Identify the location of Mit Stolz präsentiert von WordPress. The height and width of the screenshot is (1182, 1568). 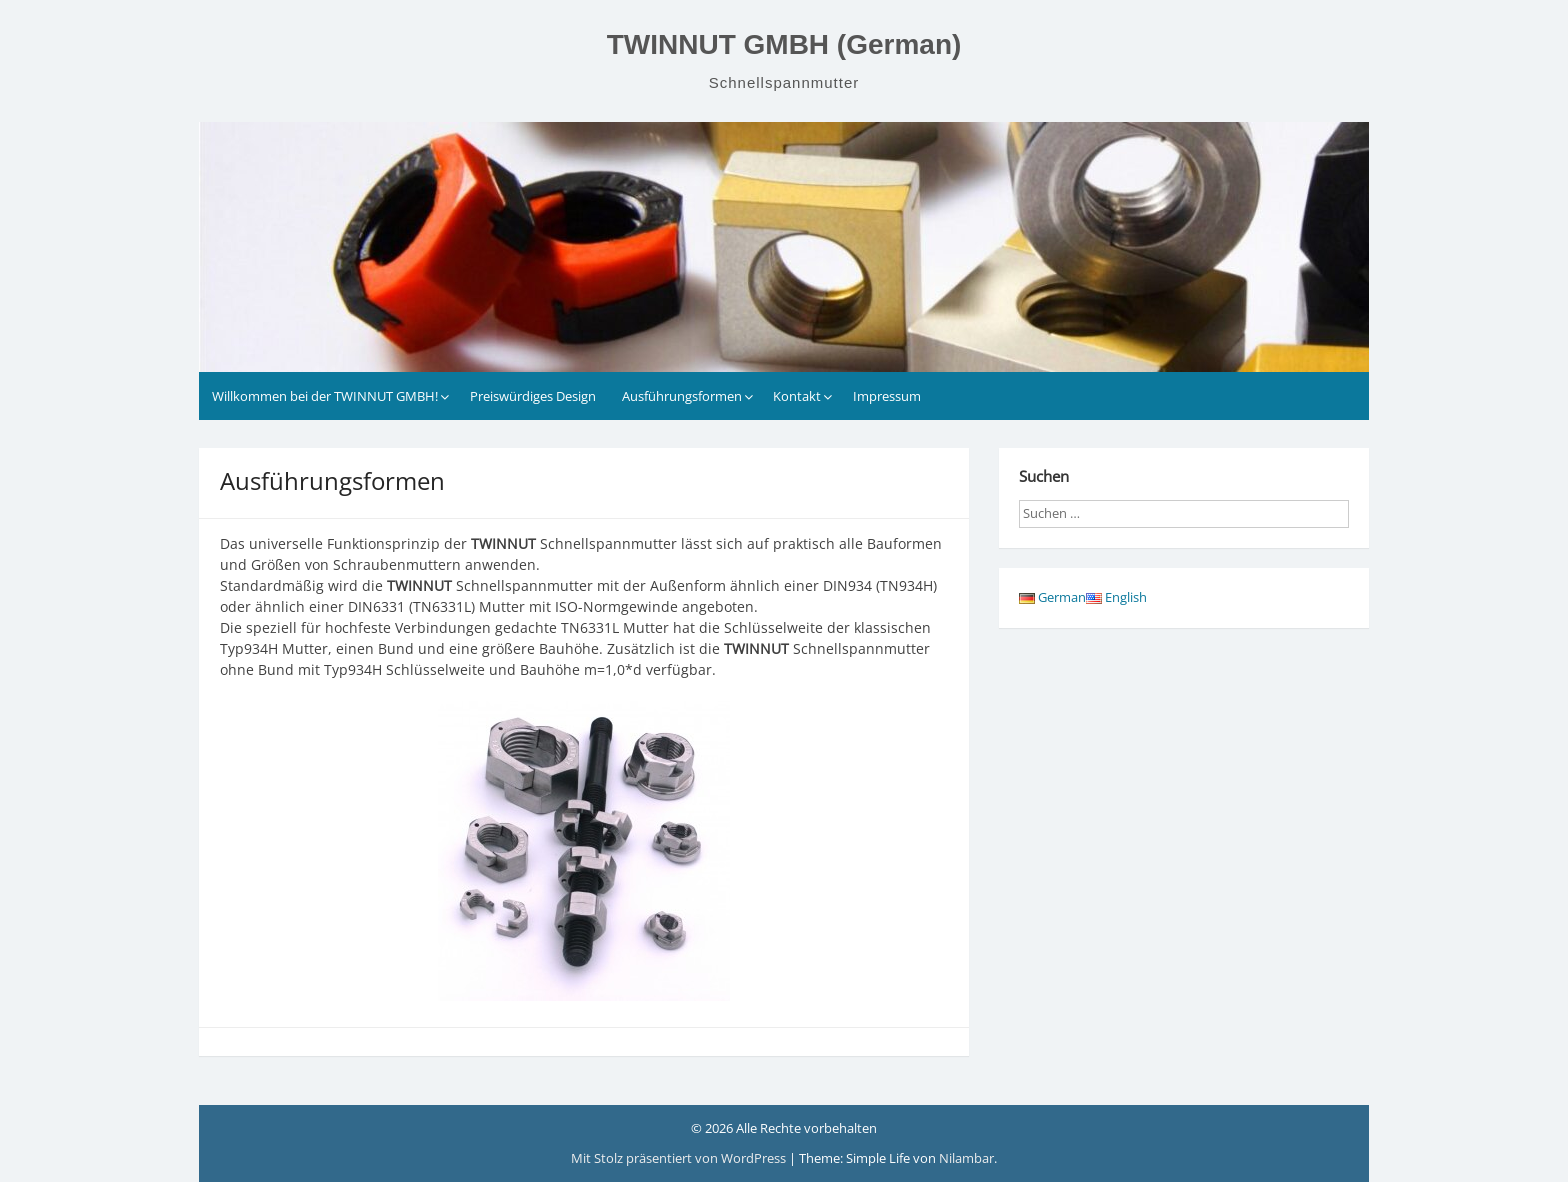
(680, 1158).